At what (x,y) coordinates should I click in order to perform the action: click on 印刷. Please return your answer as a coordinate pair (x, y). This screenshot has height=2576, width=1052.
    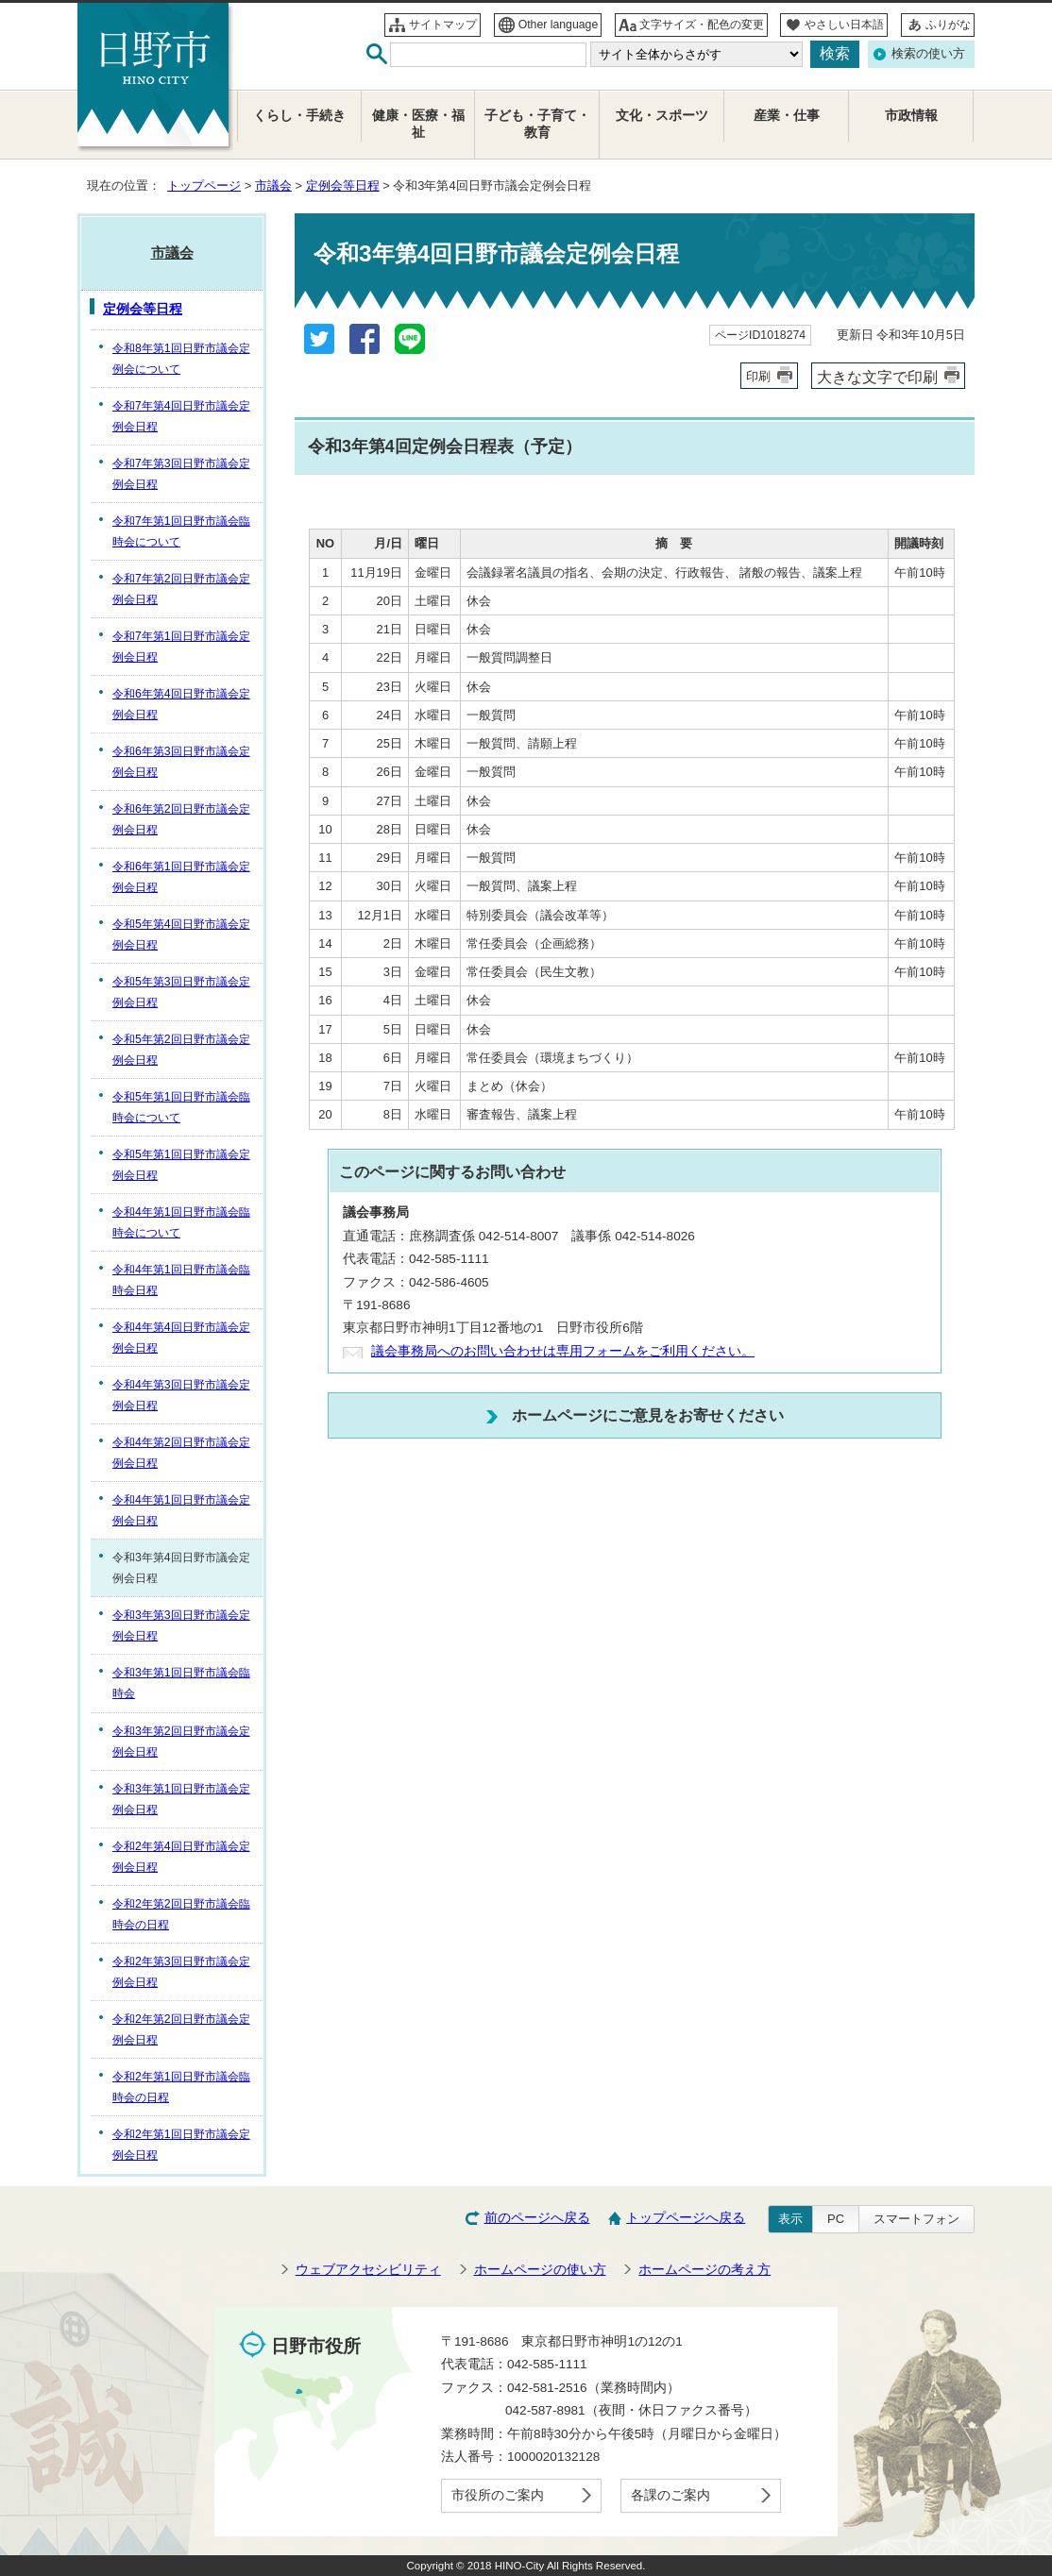
    Looking at the image, I should click on (758, 376).